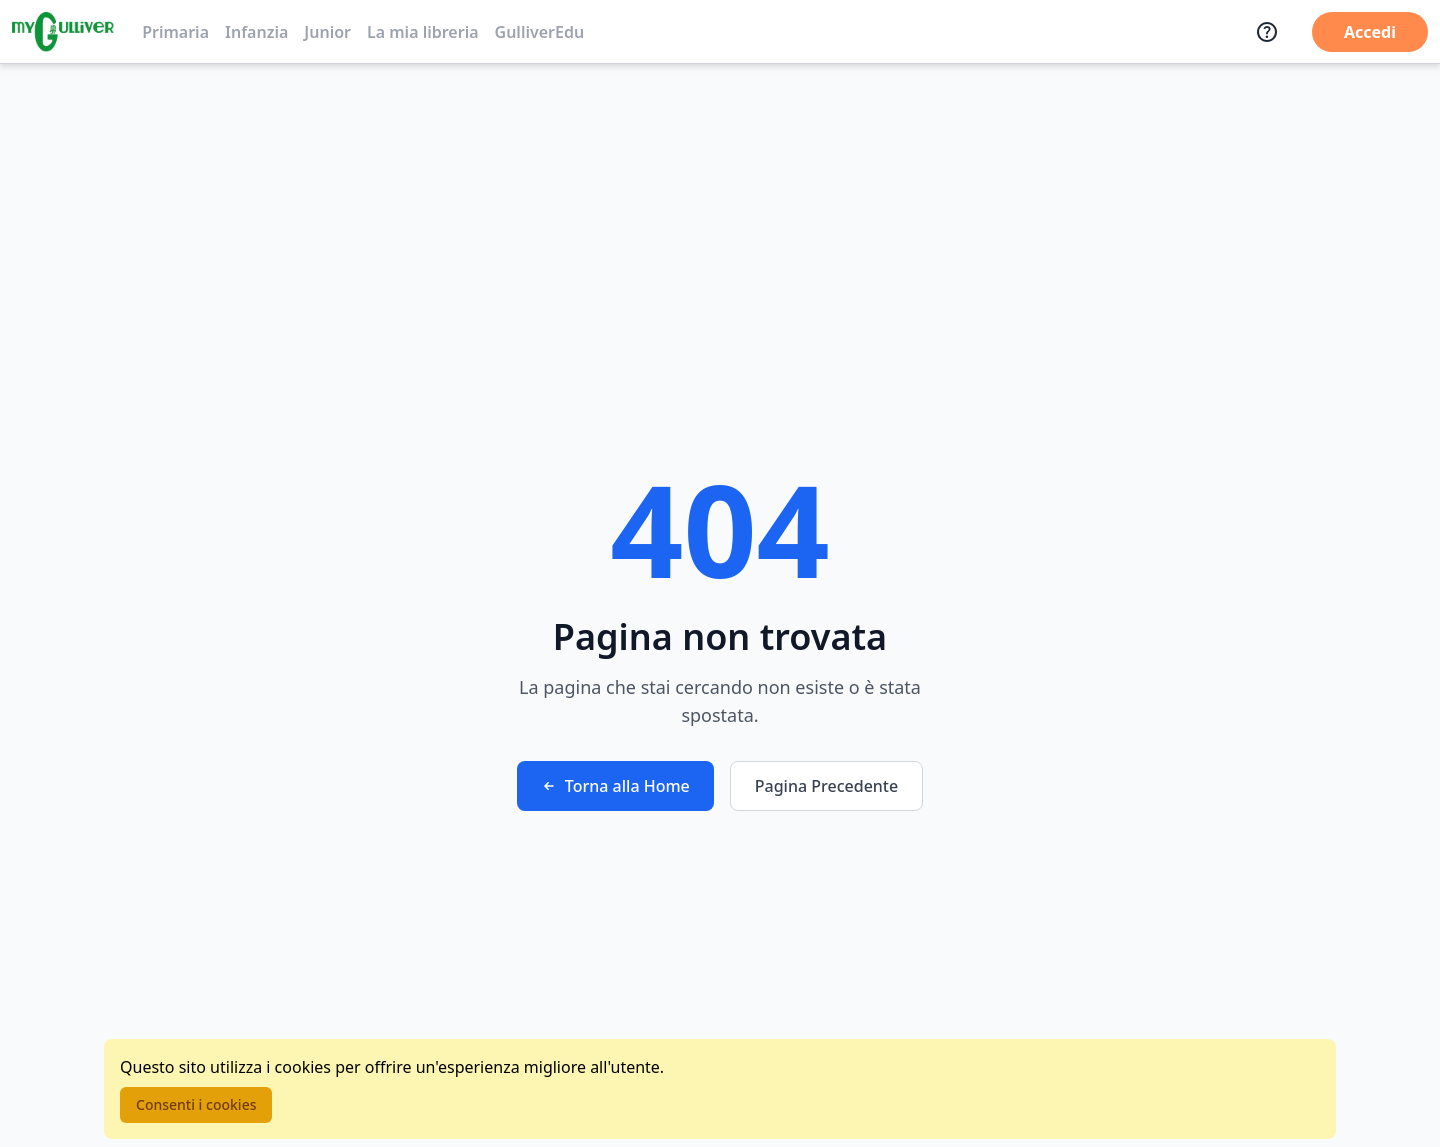 Image resolution: width=1440 pixels, height=1147 pixels. What do you see at coordinates (615, 786) in the screenshot?
I see `Torna alla Home` at bounding box center [615, 786].